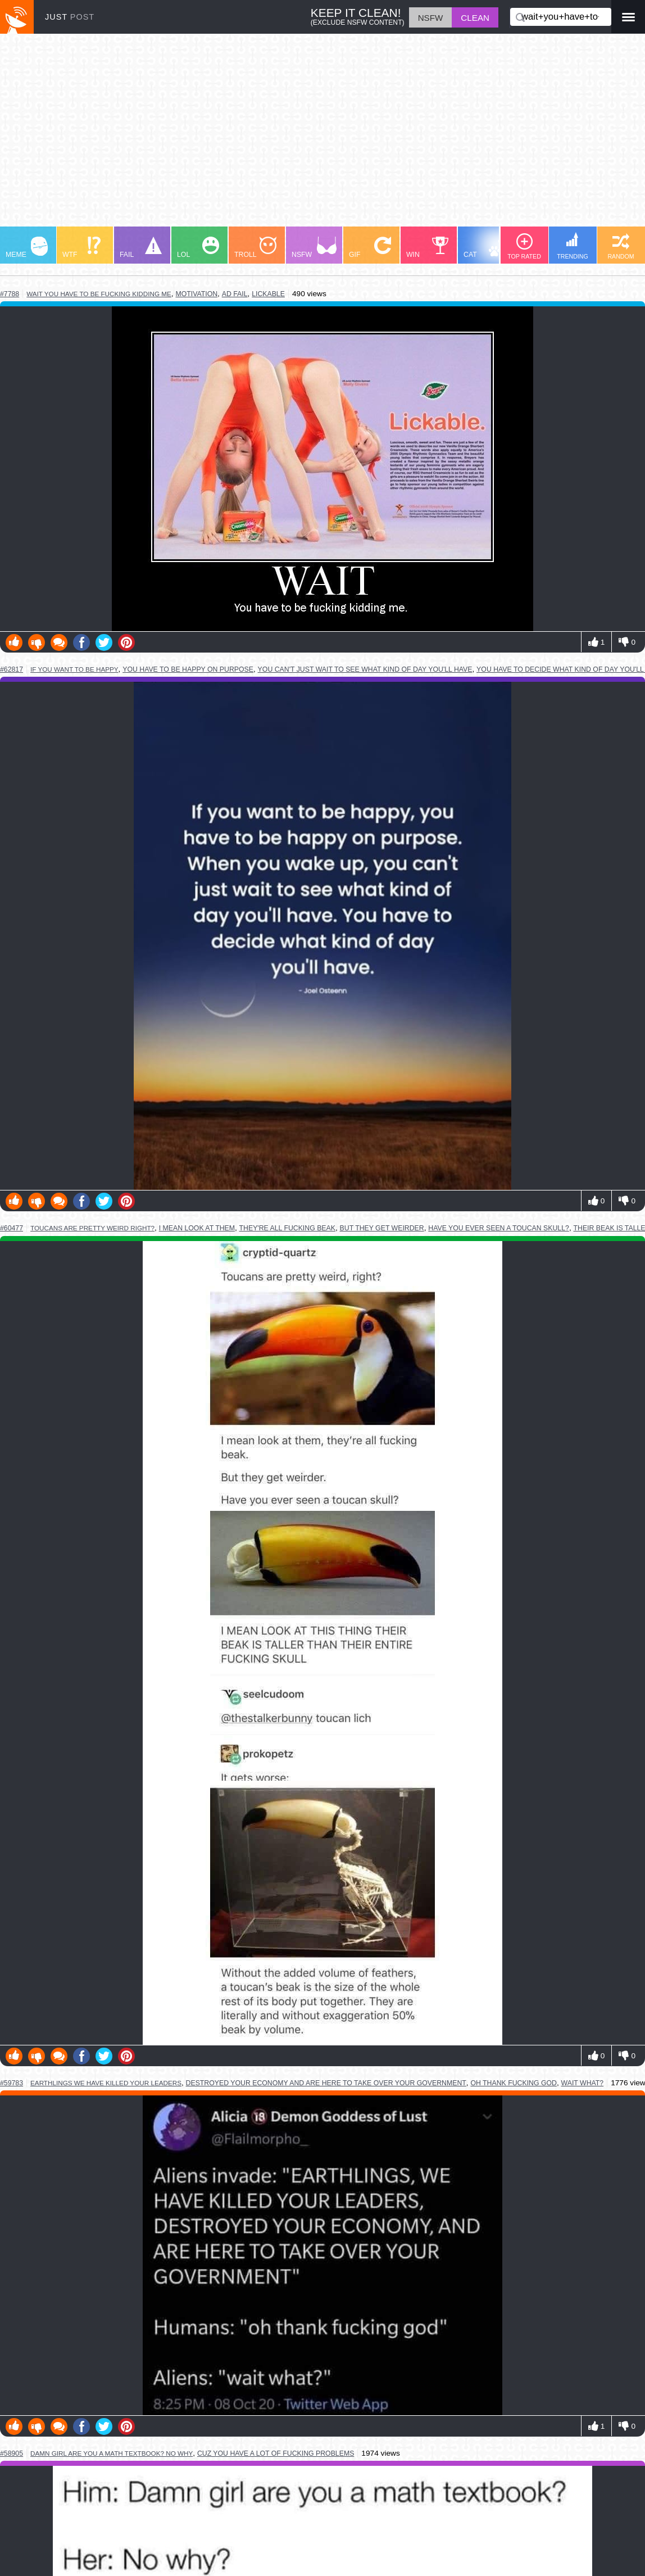  What do you see at coordinates (513, 2083) in the screenshot?
I see `oh thank fucking god` at bounding box center [513, 2083].